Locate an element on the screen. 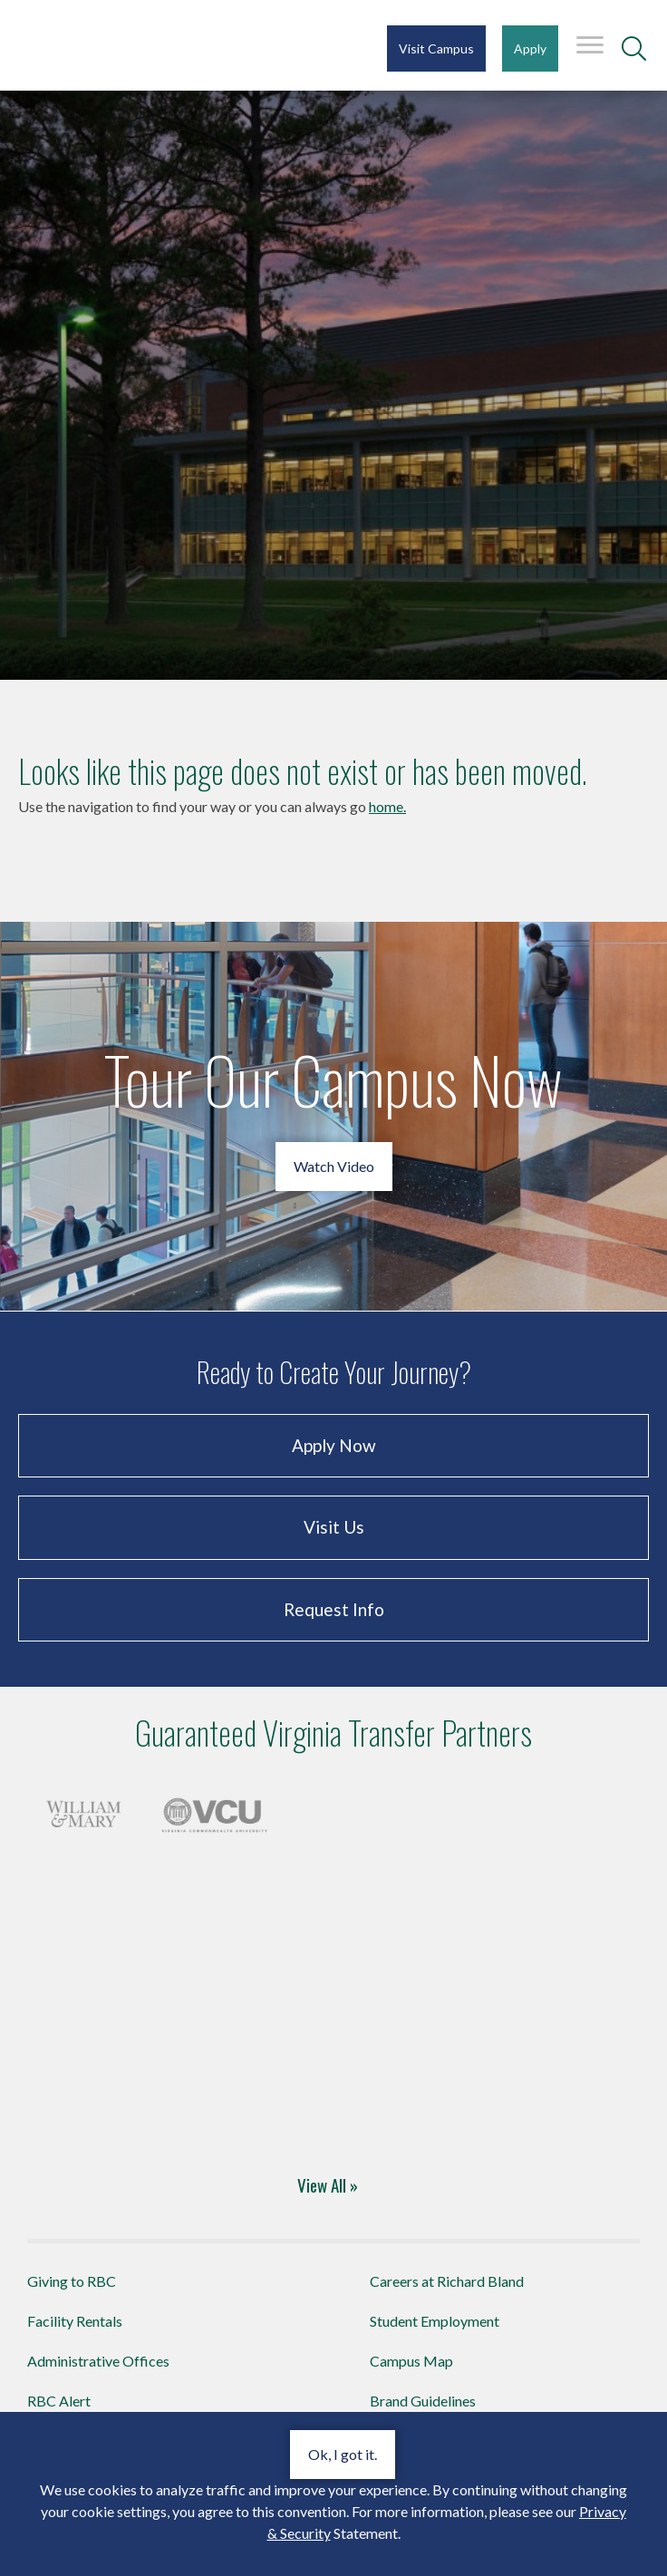 The image size is (667, 2576). Richard Bland College is located at coordinates (127, 44).